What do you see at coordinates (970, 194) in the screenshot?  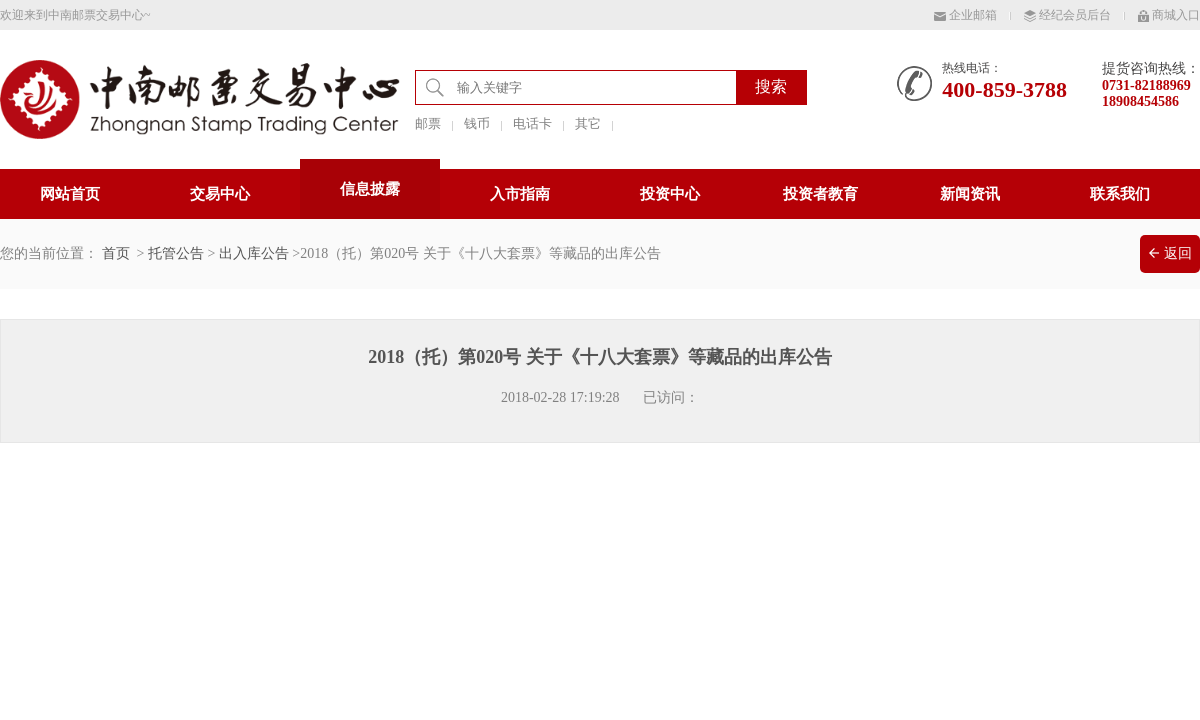 I see `新闻资讯` at bounding box center [970, 194].